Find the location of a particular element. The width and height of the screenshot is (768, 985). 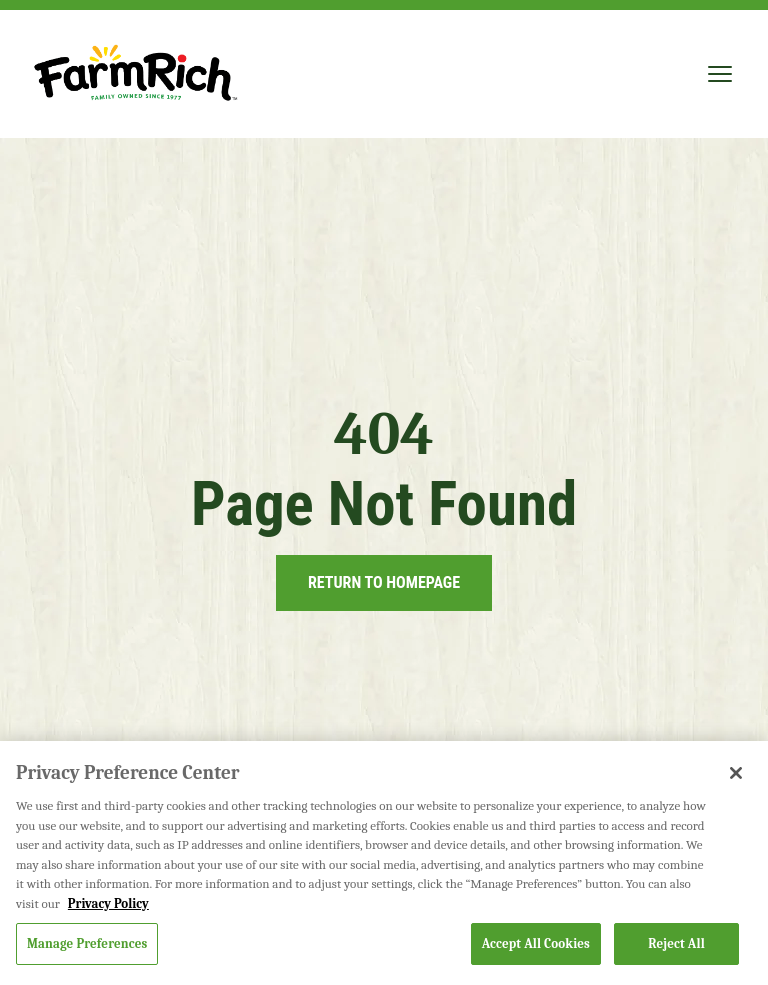

Privacy Policy [More information about your privacy, opens in a new tab] is located at coordinates (108, 903).